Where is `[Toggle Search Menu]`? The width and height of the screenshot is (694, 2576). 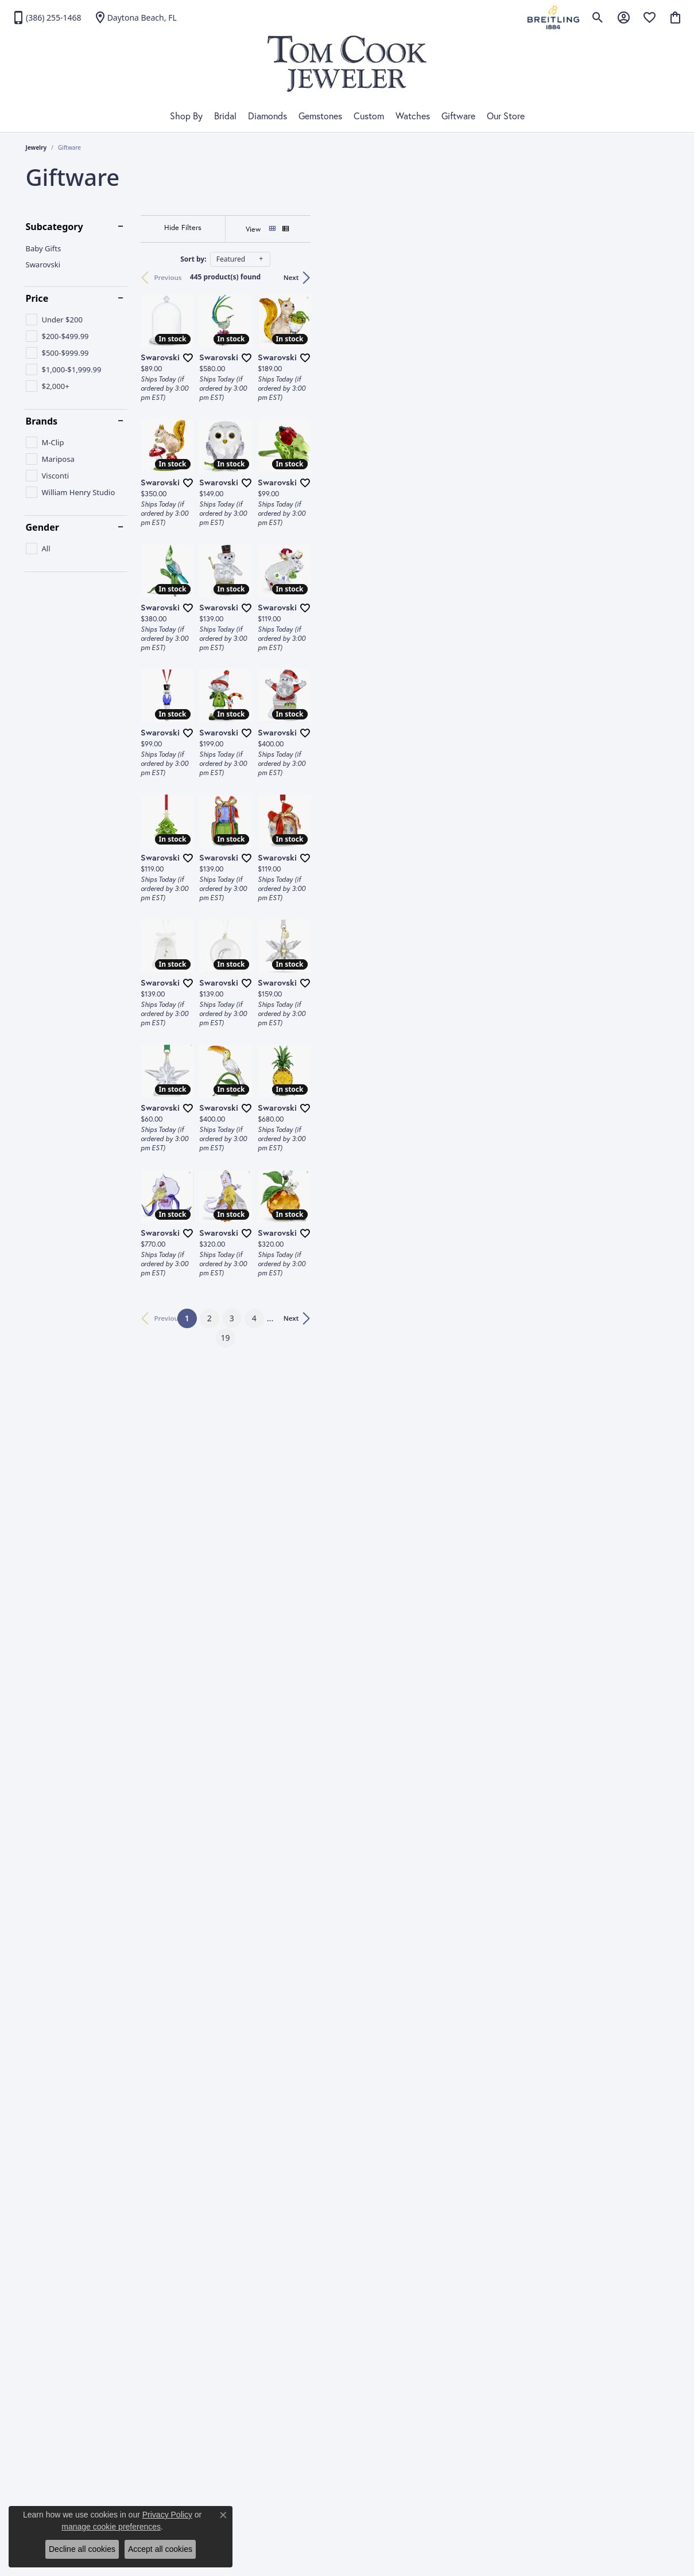 [Toggle Search Menu] is located at coordinates (598, 17).